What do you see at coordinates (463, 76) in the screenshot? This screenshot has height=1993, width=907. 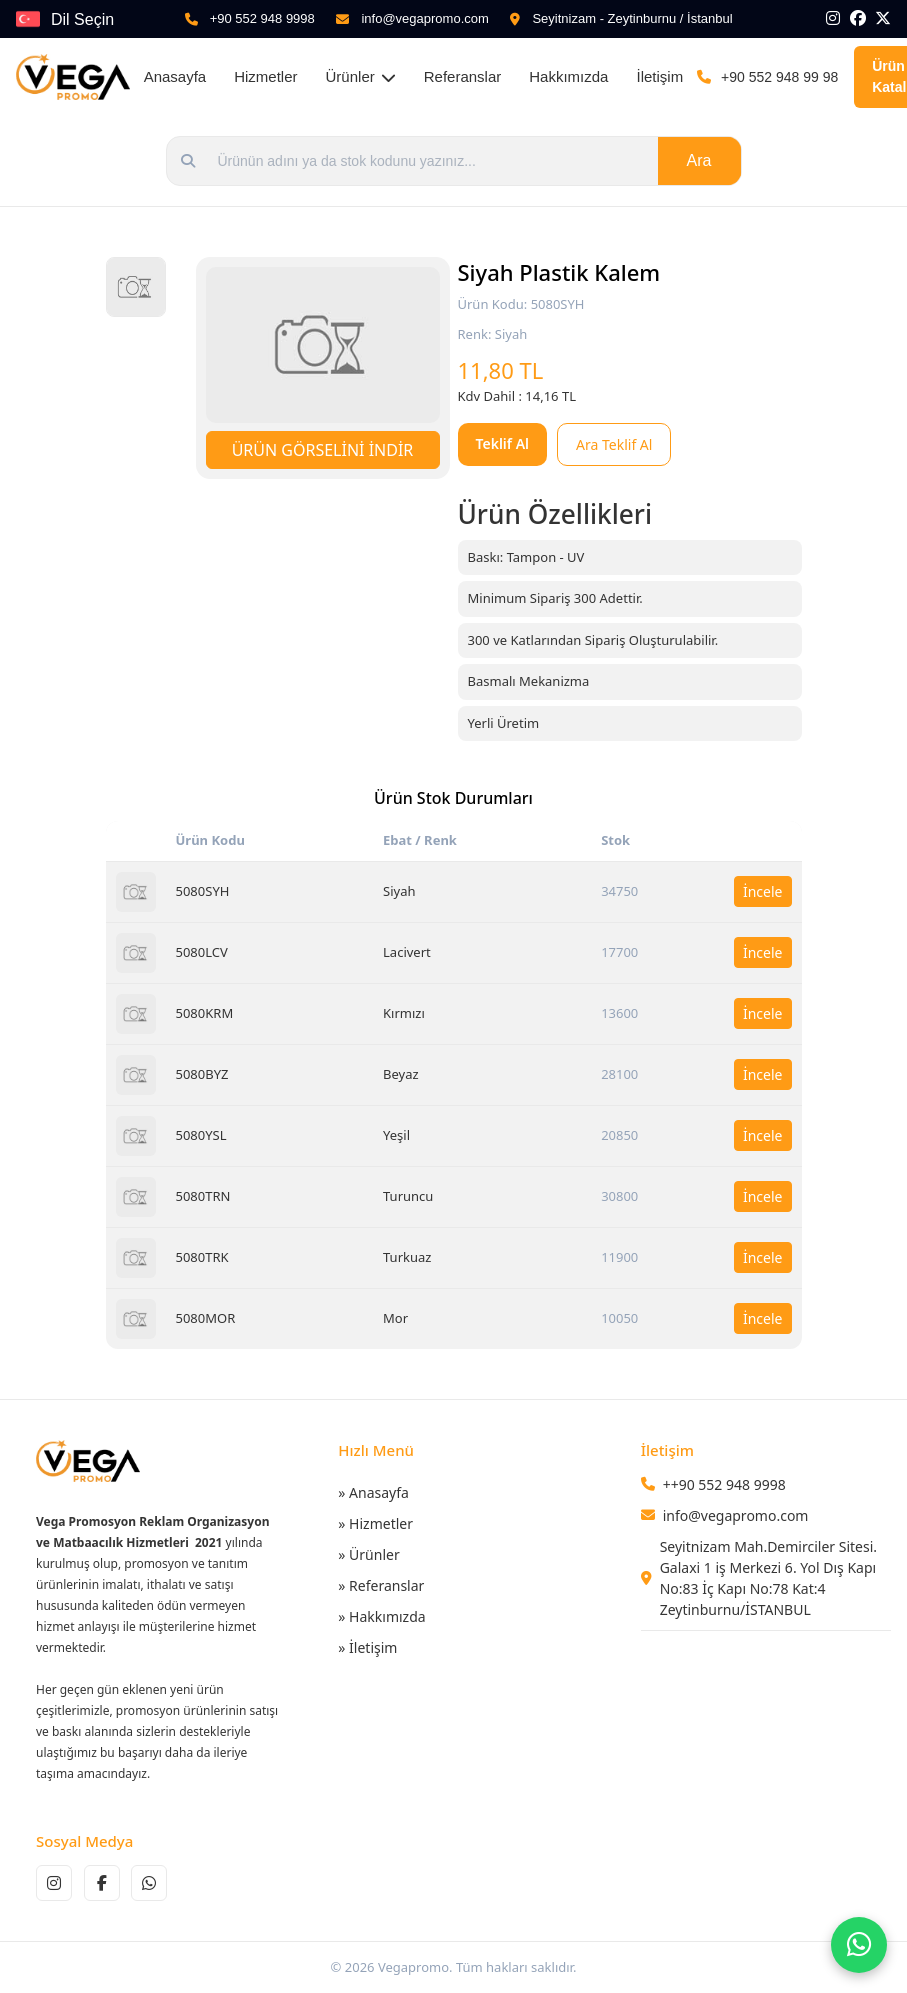 I see `Referanslar` at bounding box center [463, 76].